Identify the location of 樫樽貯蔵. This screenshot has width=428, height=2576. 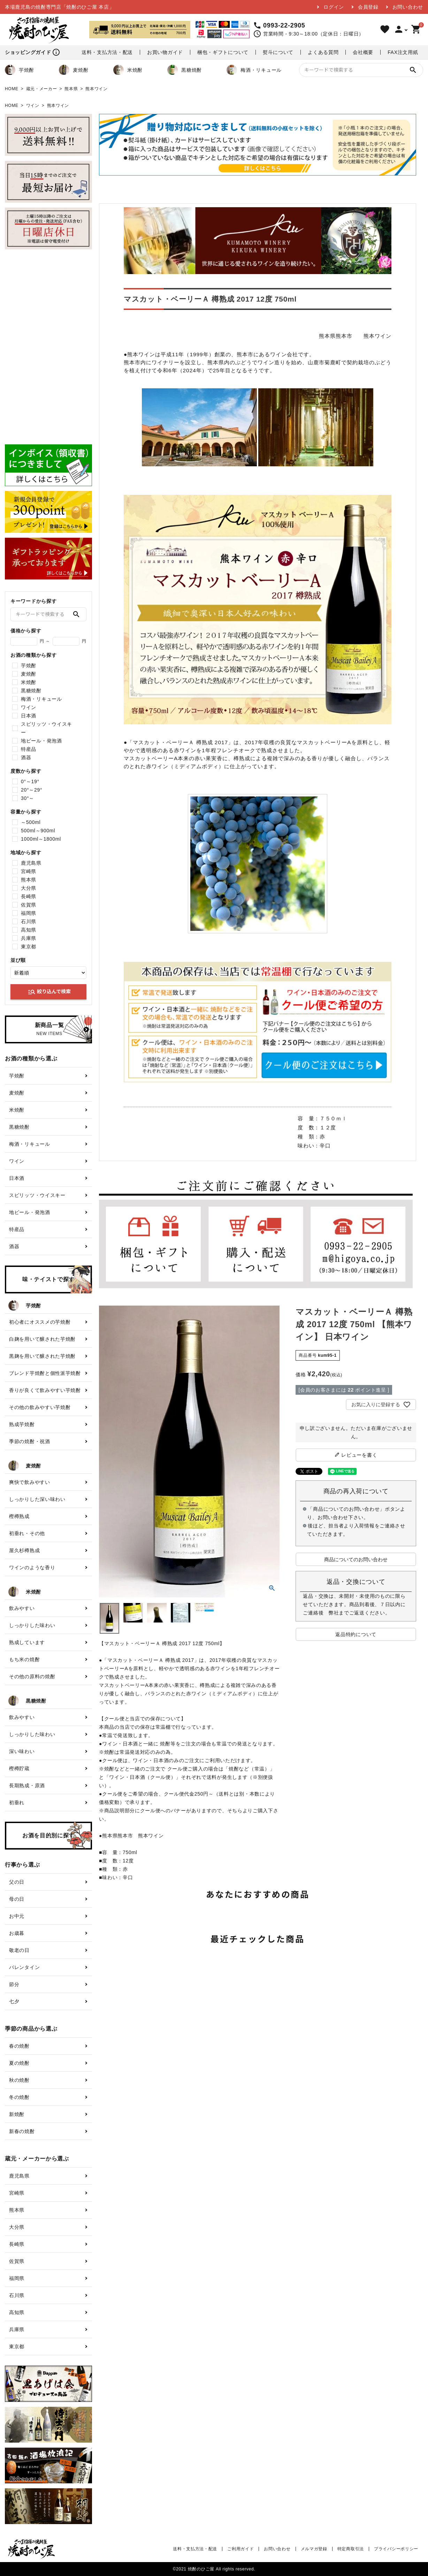
(19, 1768).